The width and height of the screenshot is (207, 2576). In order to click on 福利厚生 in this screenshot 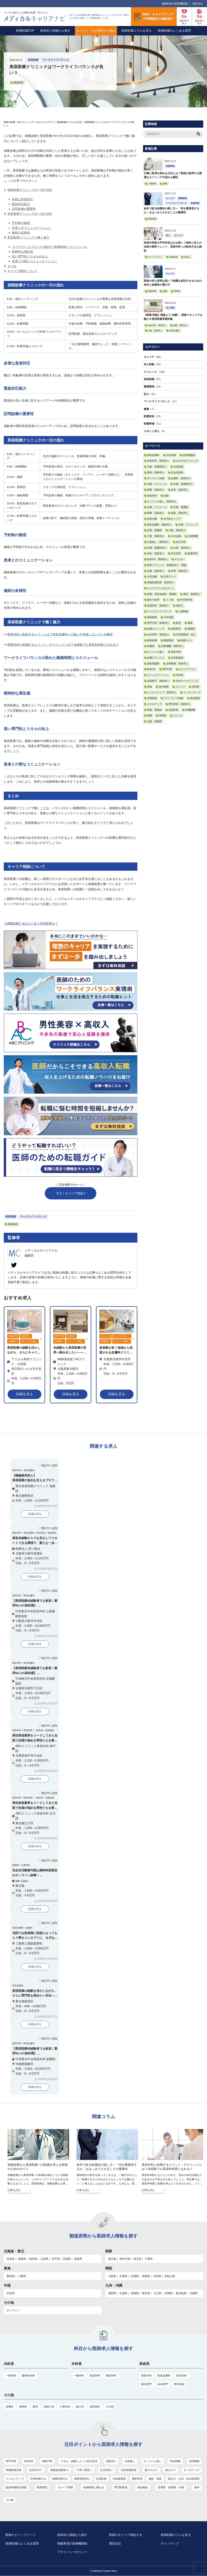, I will do `click(176, 629)`.